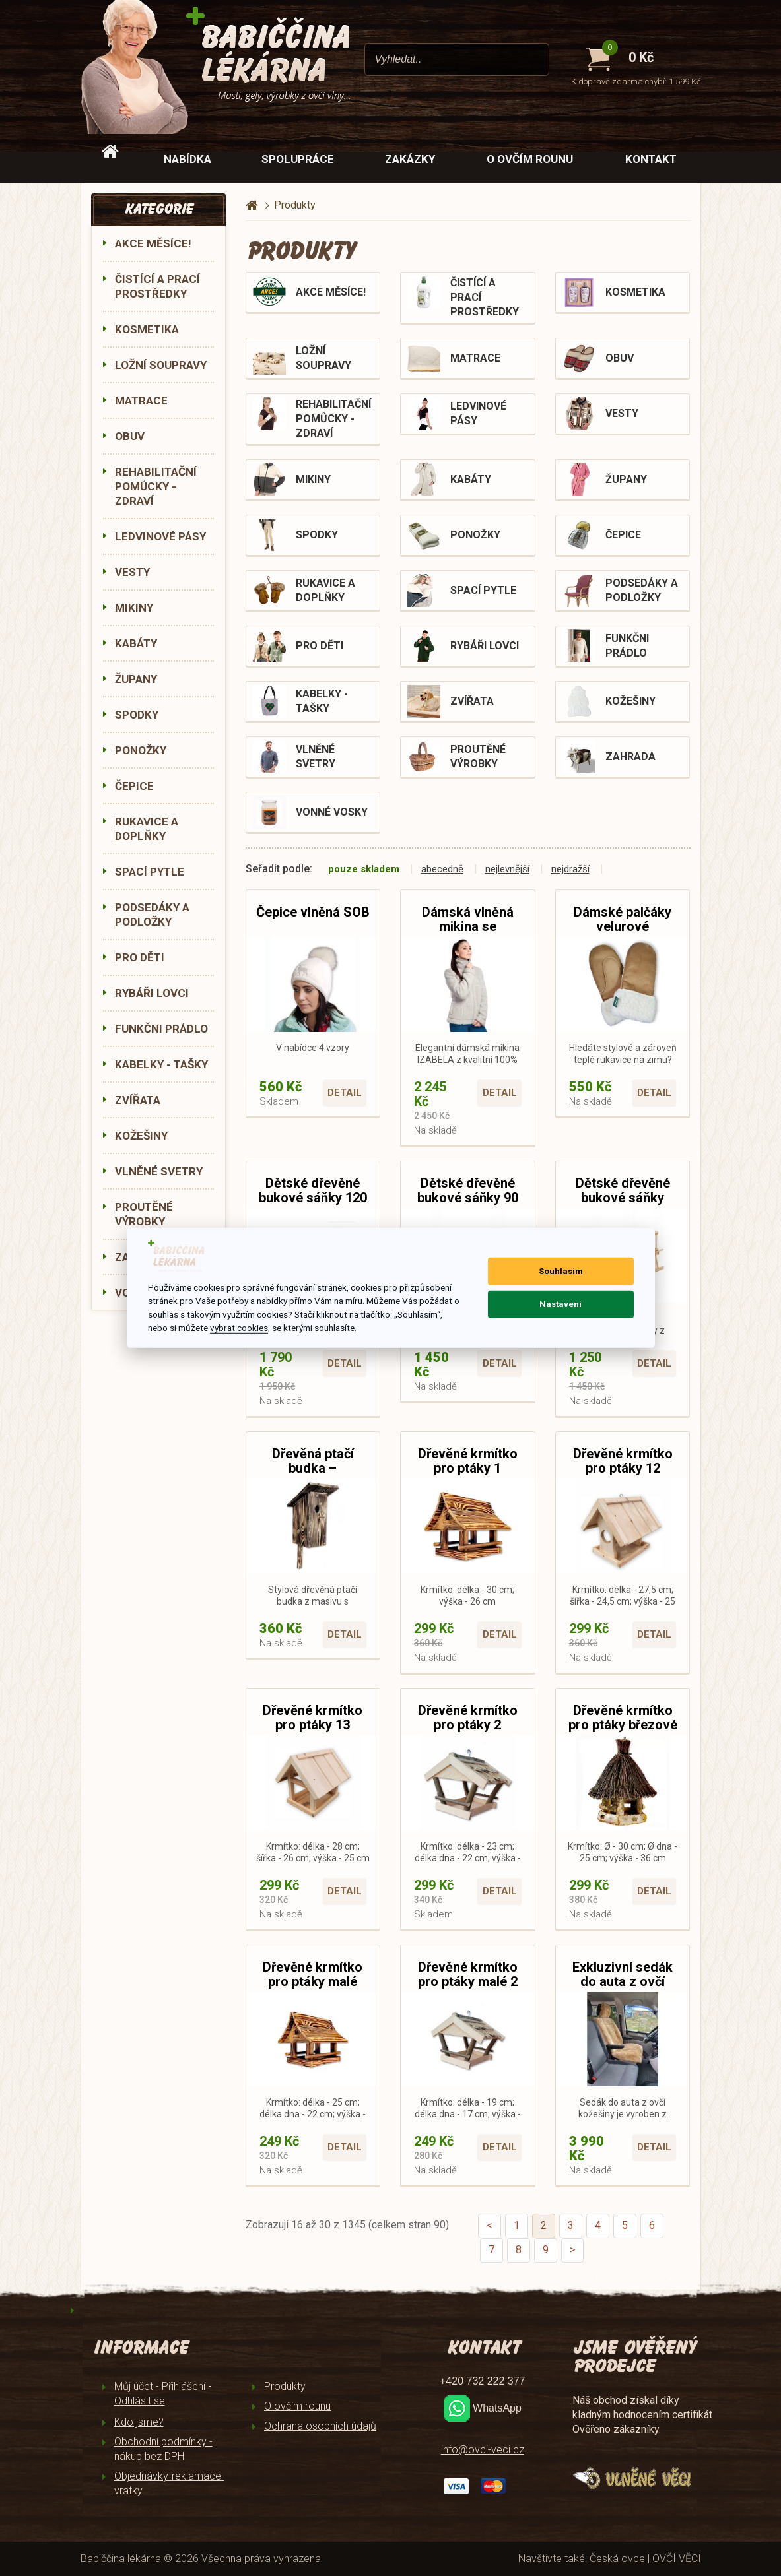  What do you see at coordinates (139, 2401) in the screenshot?
I see `Odhlásit se` at bounding box center [139, 2401].